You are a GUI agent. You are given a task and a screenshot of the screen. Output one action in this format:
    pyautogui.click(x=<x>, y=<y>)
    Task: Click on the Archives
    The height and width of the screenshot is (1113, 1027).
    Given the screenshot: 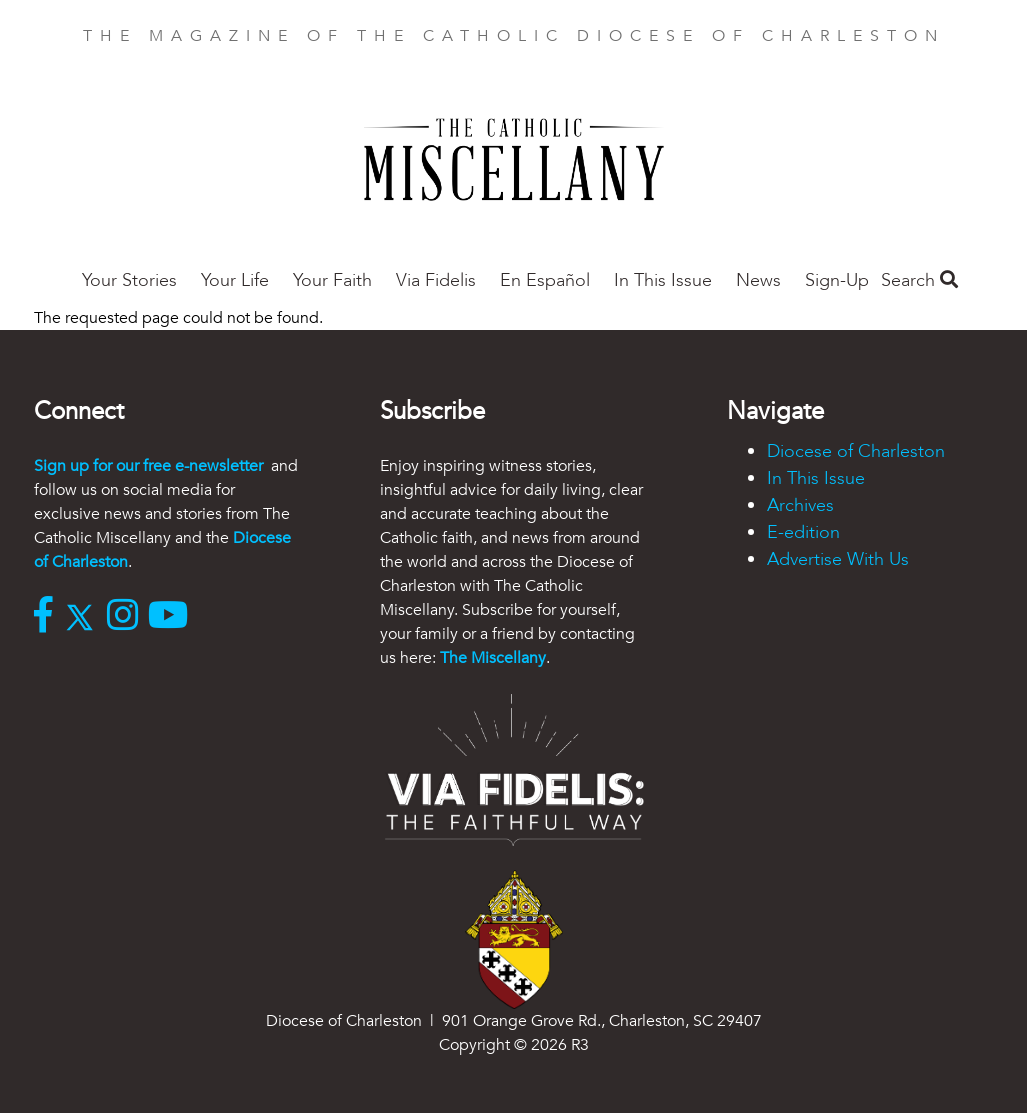 What is the action you would take?
    pyautogui.click(x=800, y=505)
    